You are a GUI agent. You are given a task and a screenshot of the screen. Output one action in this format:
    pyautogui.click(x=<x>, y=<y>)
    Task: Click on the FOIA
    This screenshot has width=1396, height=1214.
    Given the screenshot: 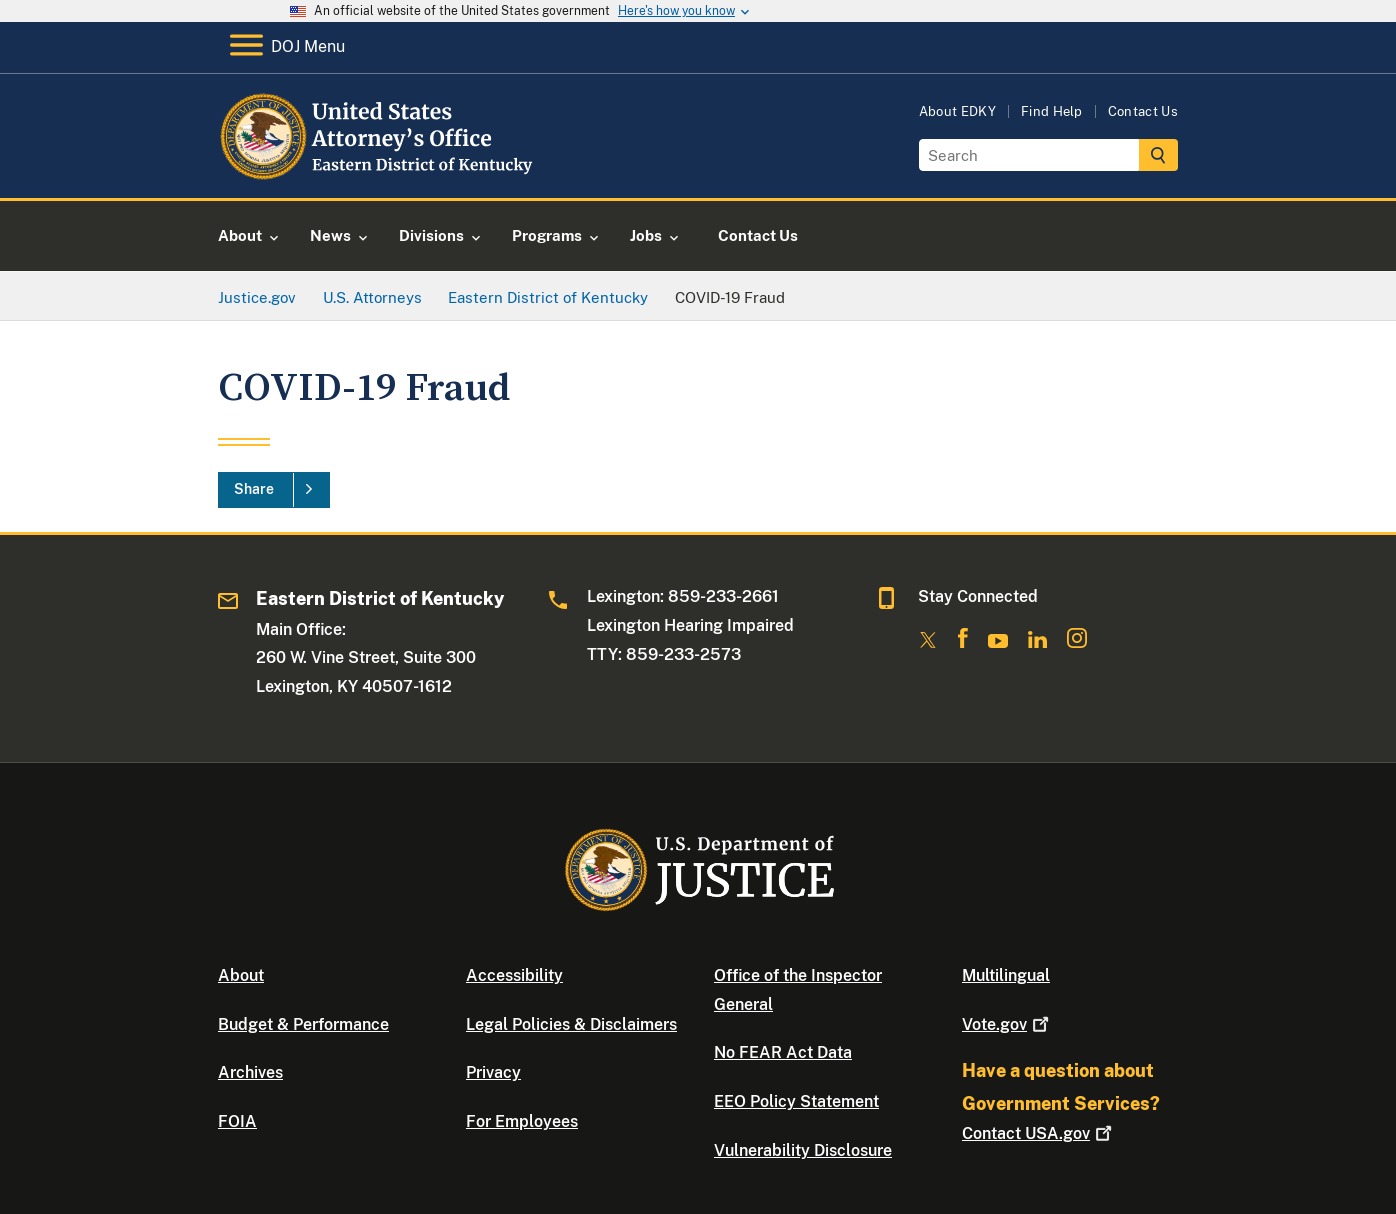 What is the action you would take?
    pyautogui.click(x=237, y=1121)
    